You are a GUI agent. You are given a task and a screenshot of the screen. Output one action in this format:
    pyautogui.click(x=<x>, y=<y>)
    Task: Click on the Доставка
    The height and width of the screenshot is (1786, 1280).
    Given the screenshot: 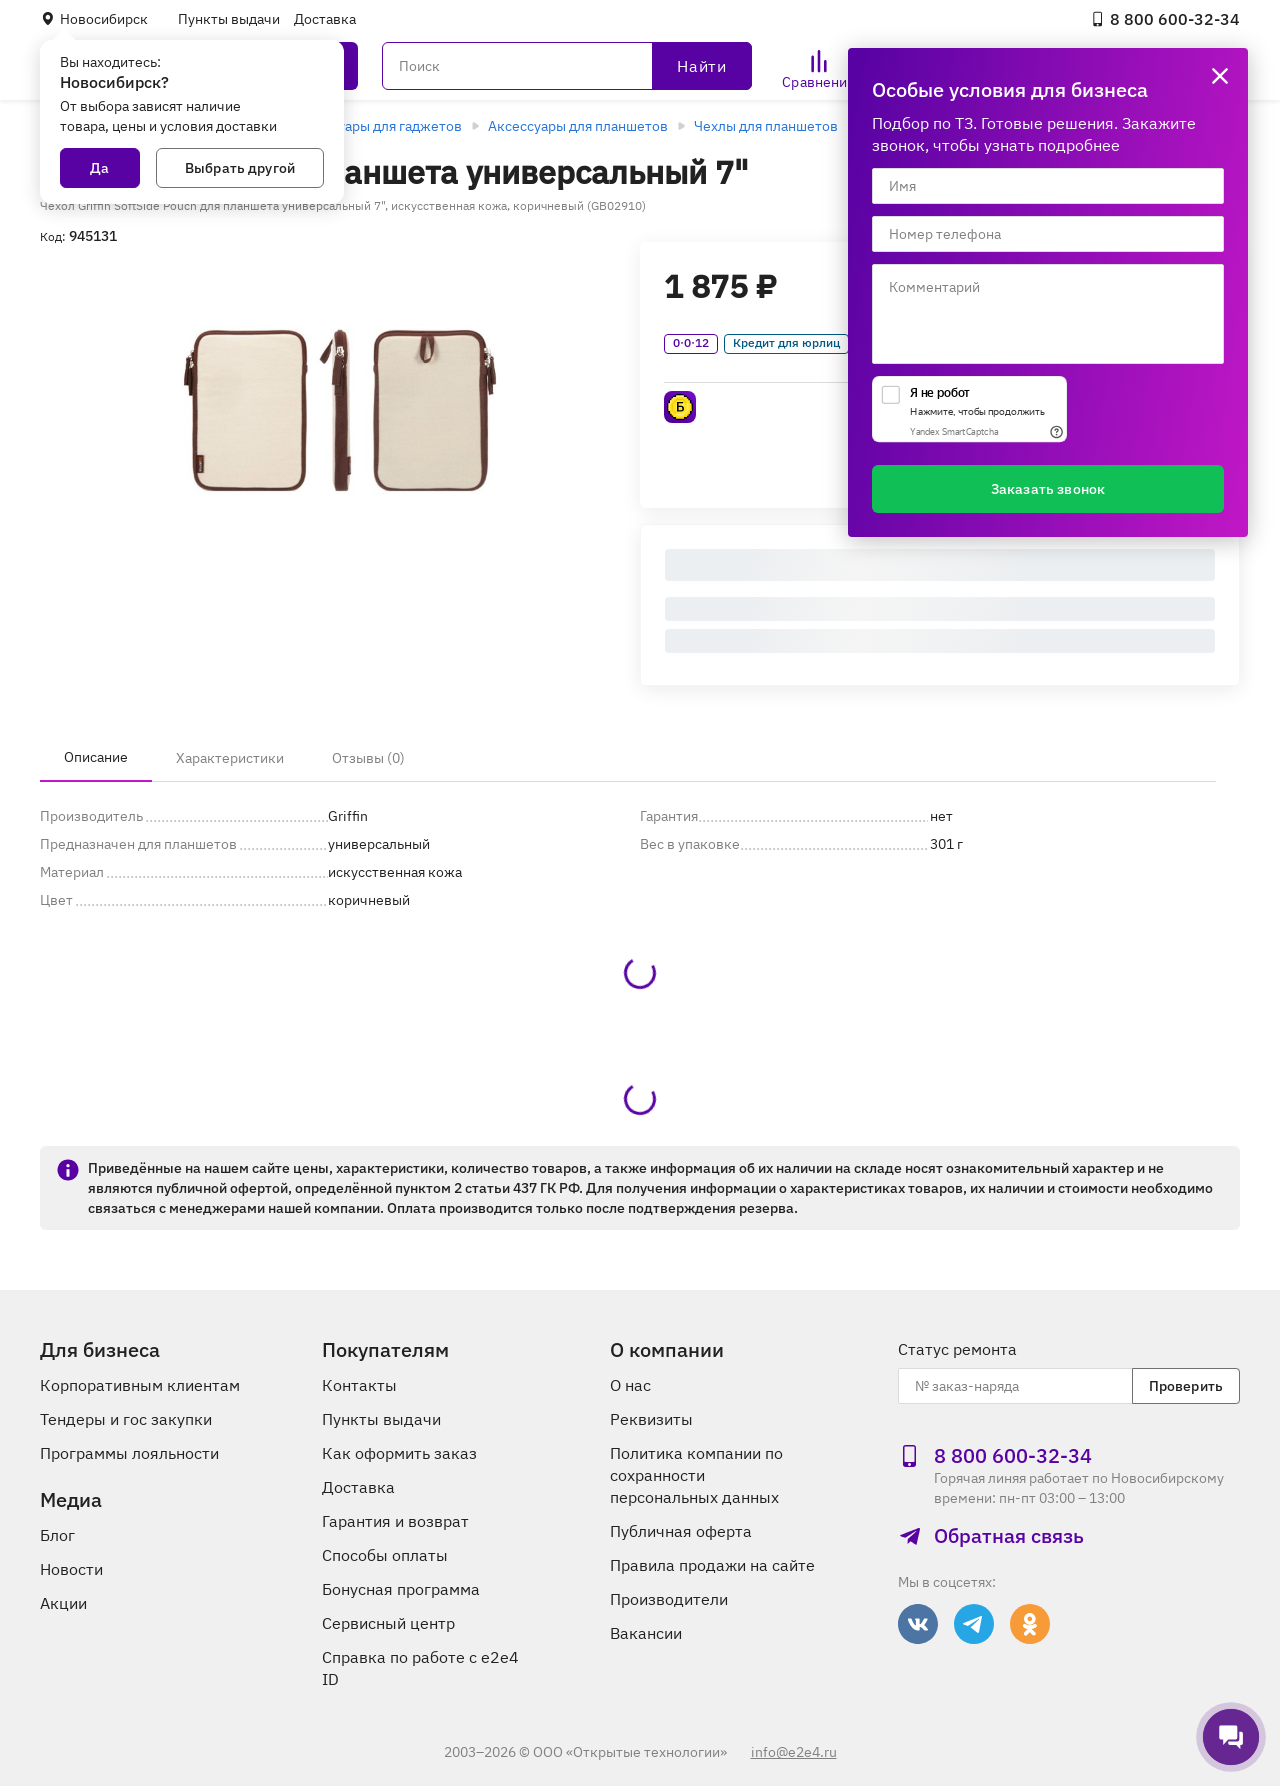 What is the action you would take?
    pyautogui.click(x=325, y=19)
    